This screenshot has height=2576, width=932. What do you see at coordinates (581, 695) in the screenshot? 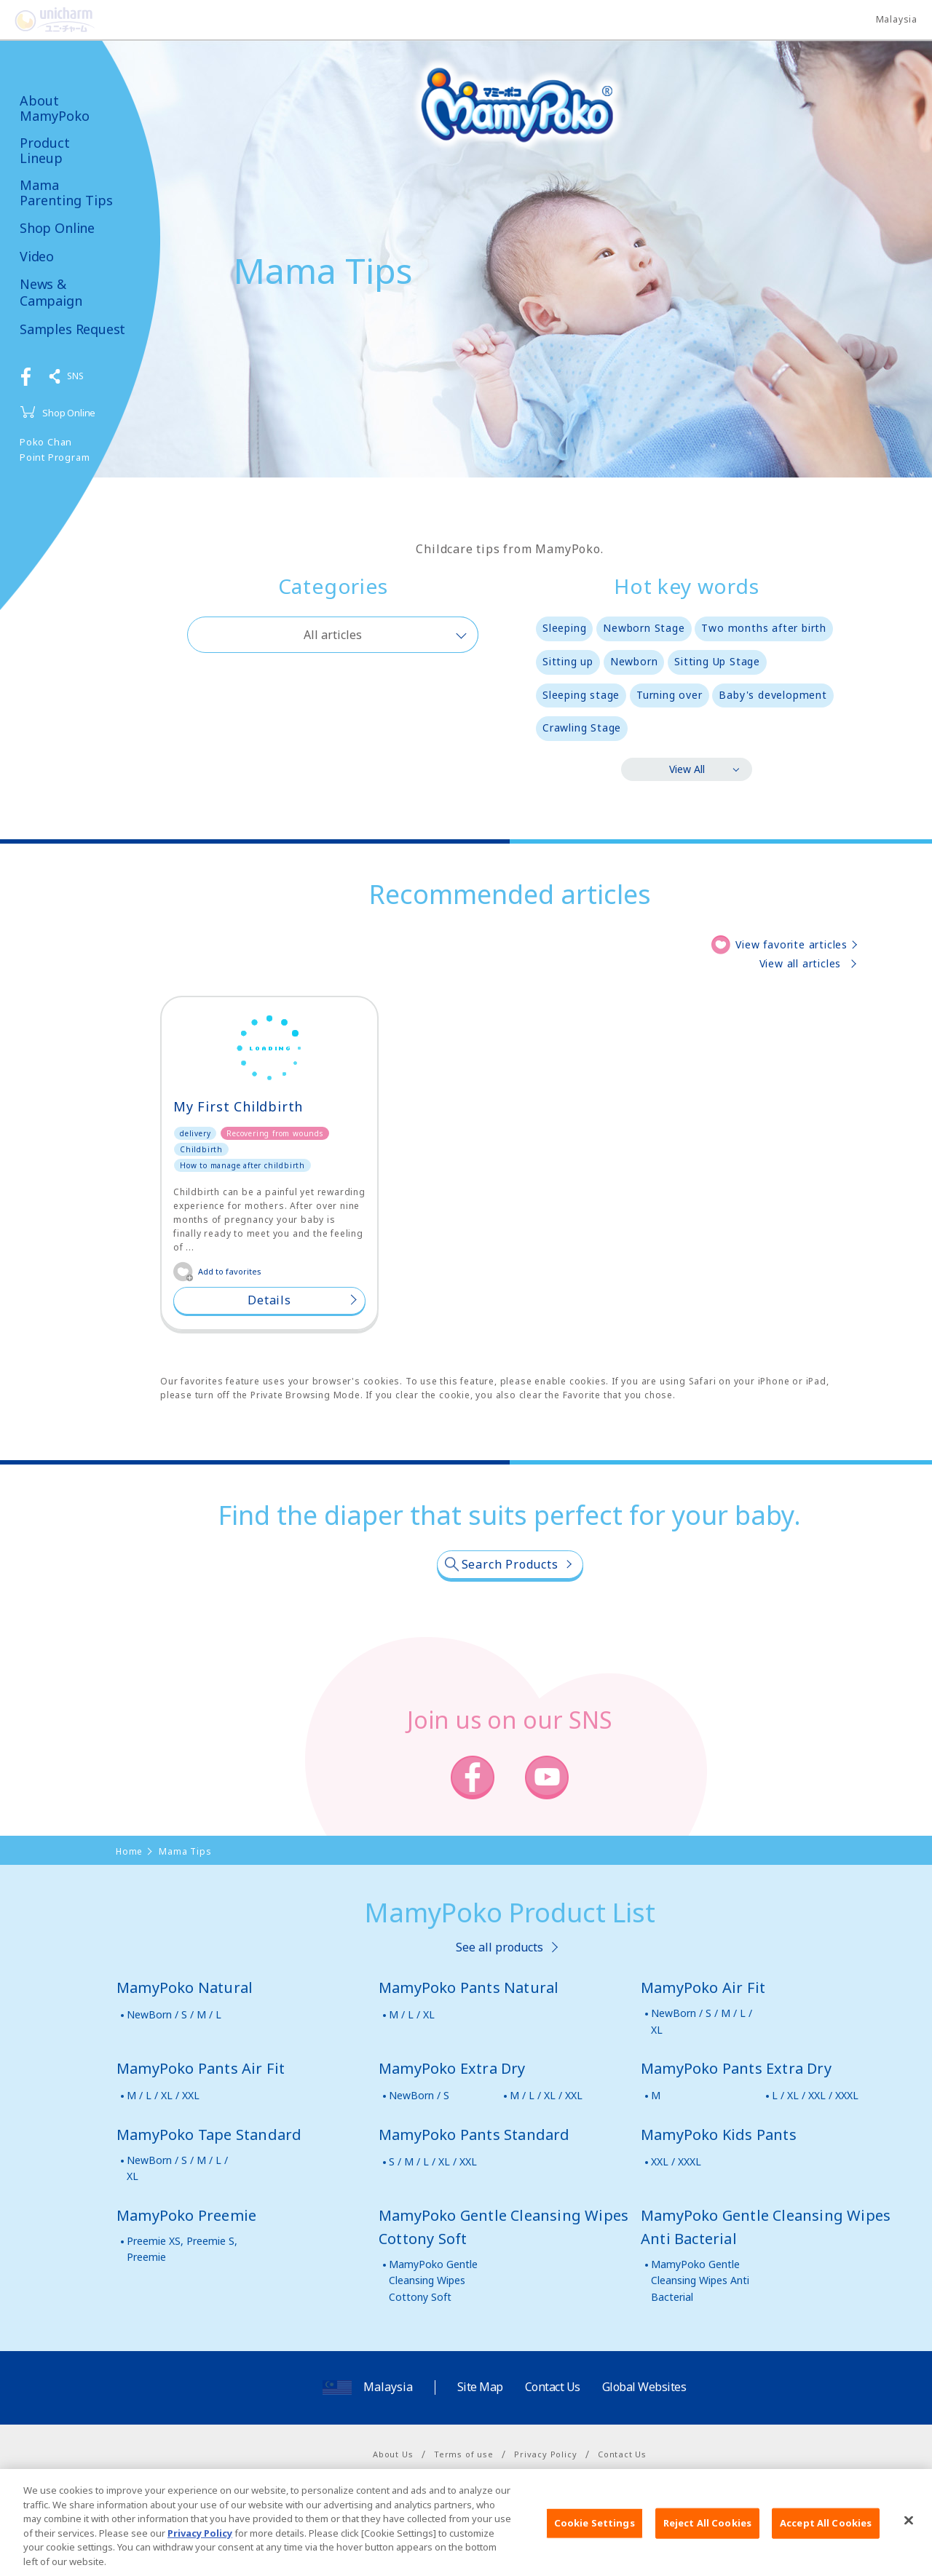
I see `Sleeping stage` at bounding box center [581, 695].